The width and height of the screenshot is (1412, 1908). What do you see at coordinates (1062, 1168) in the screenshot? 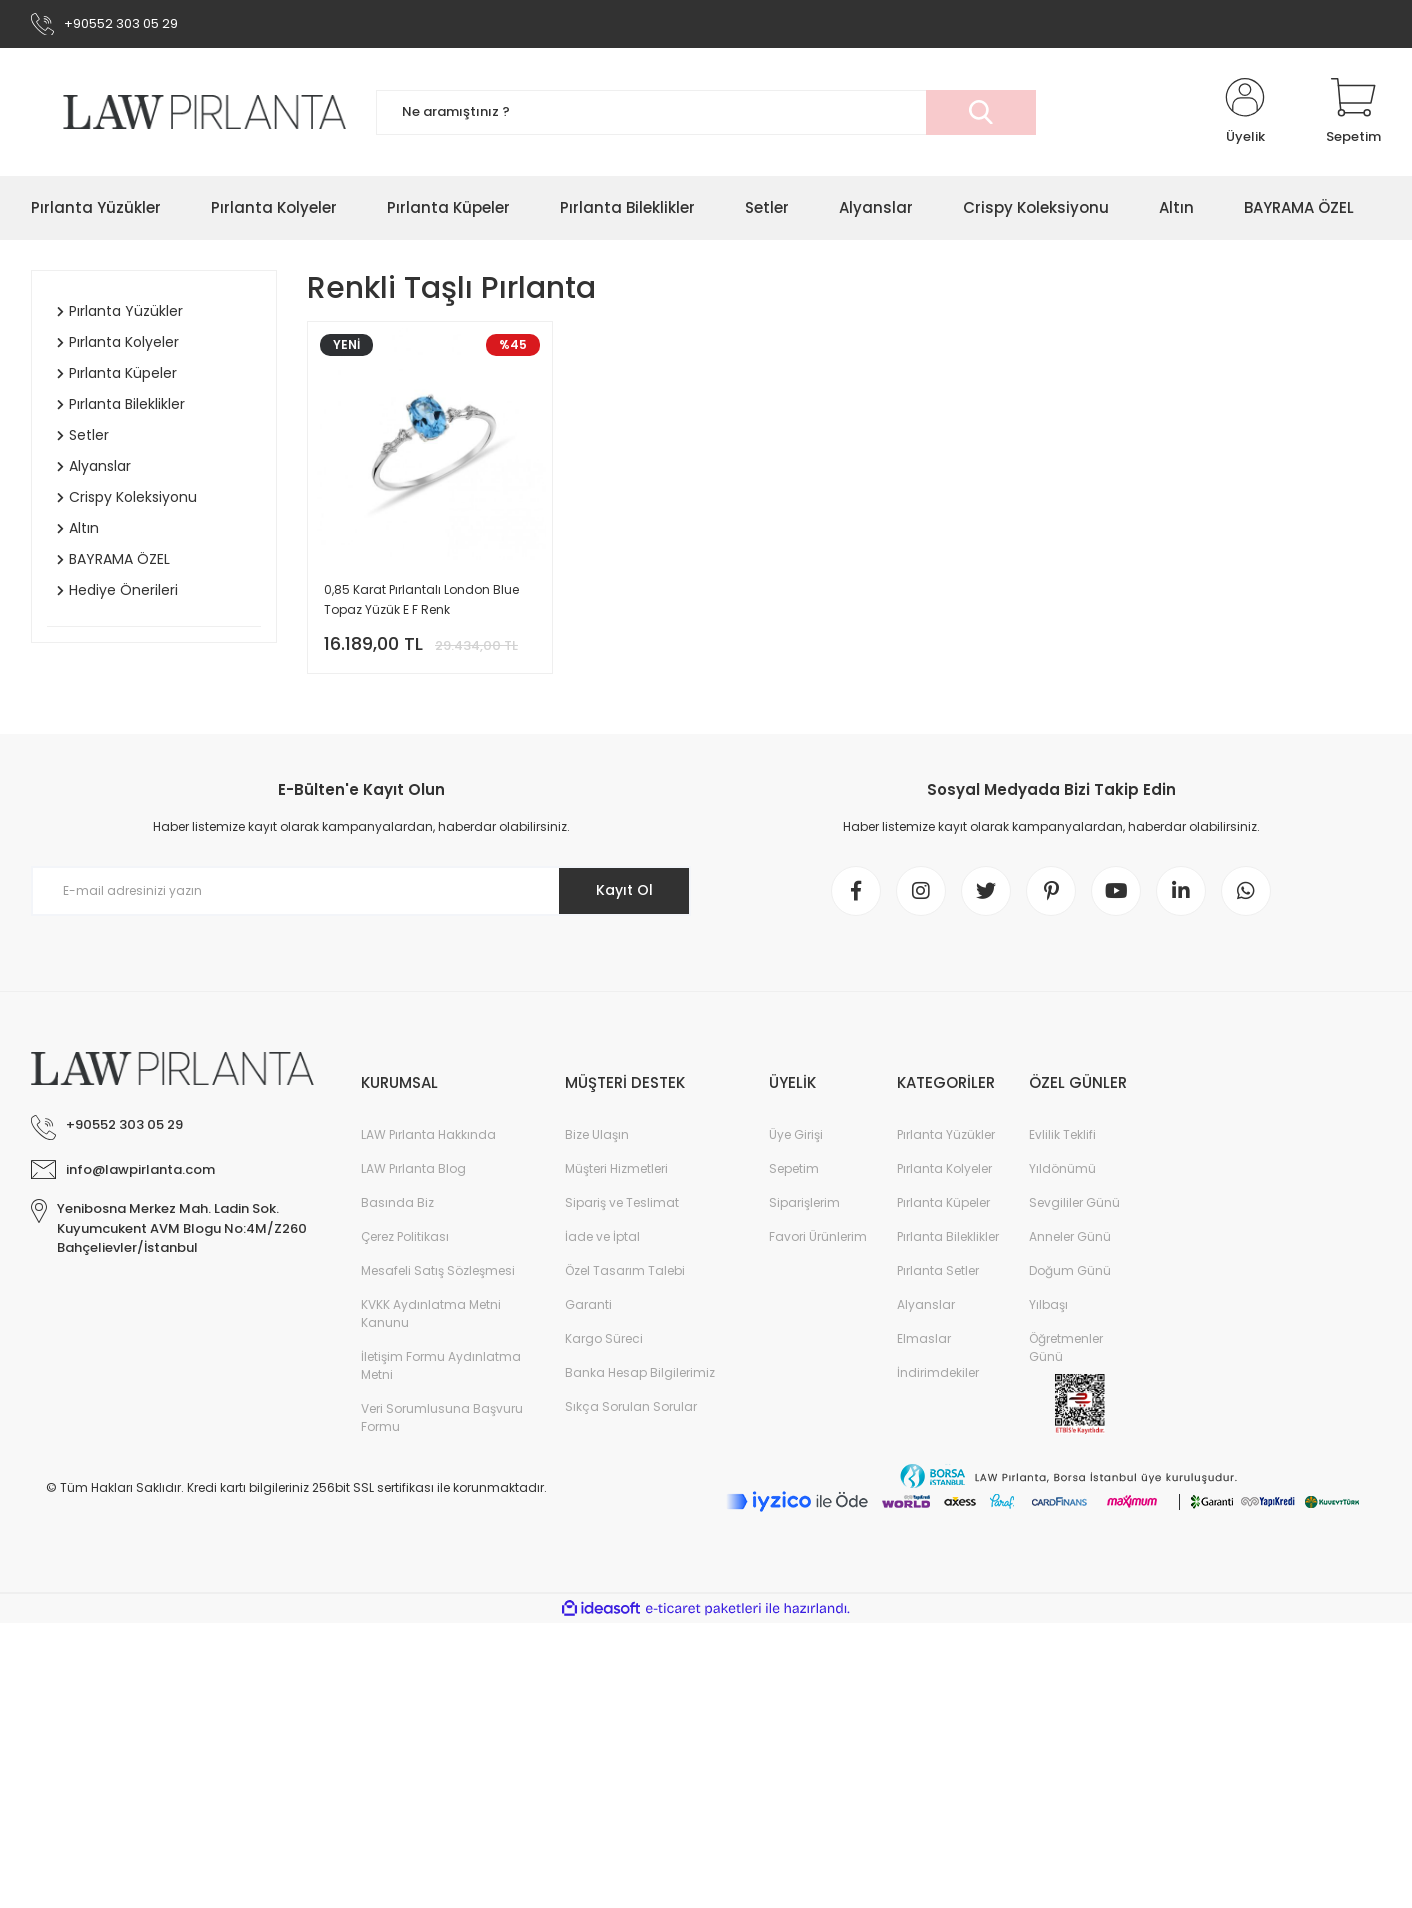
I see `Yıldönümü` at bounding box center [1062, 1168].